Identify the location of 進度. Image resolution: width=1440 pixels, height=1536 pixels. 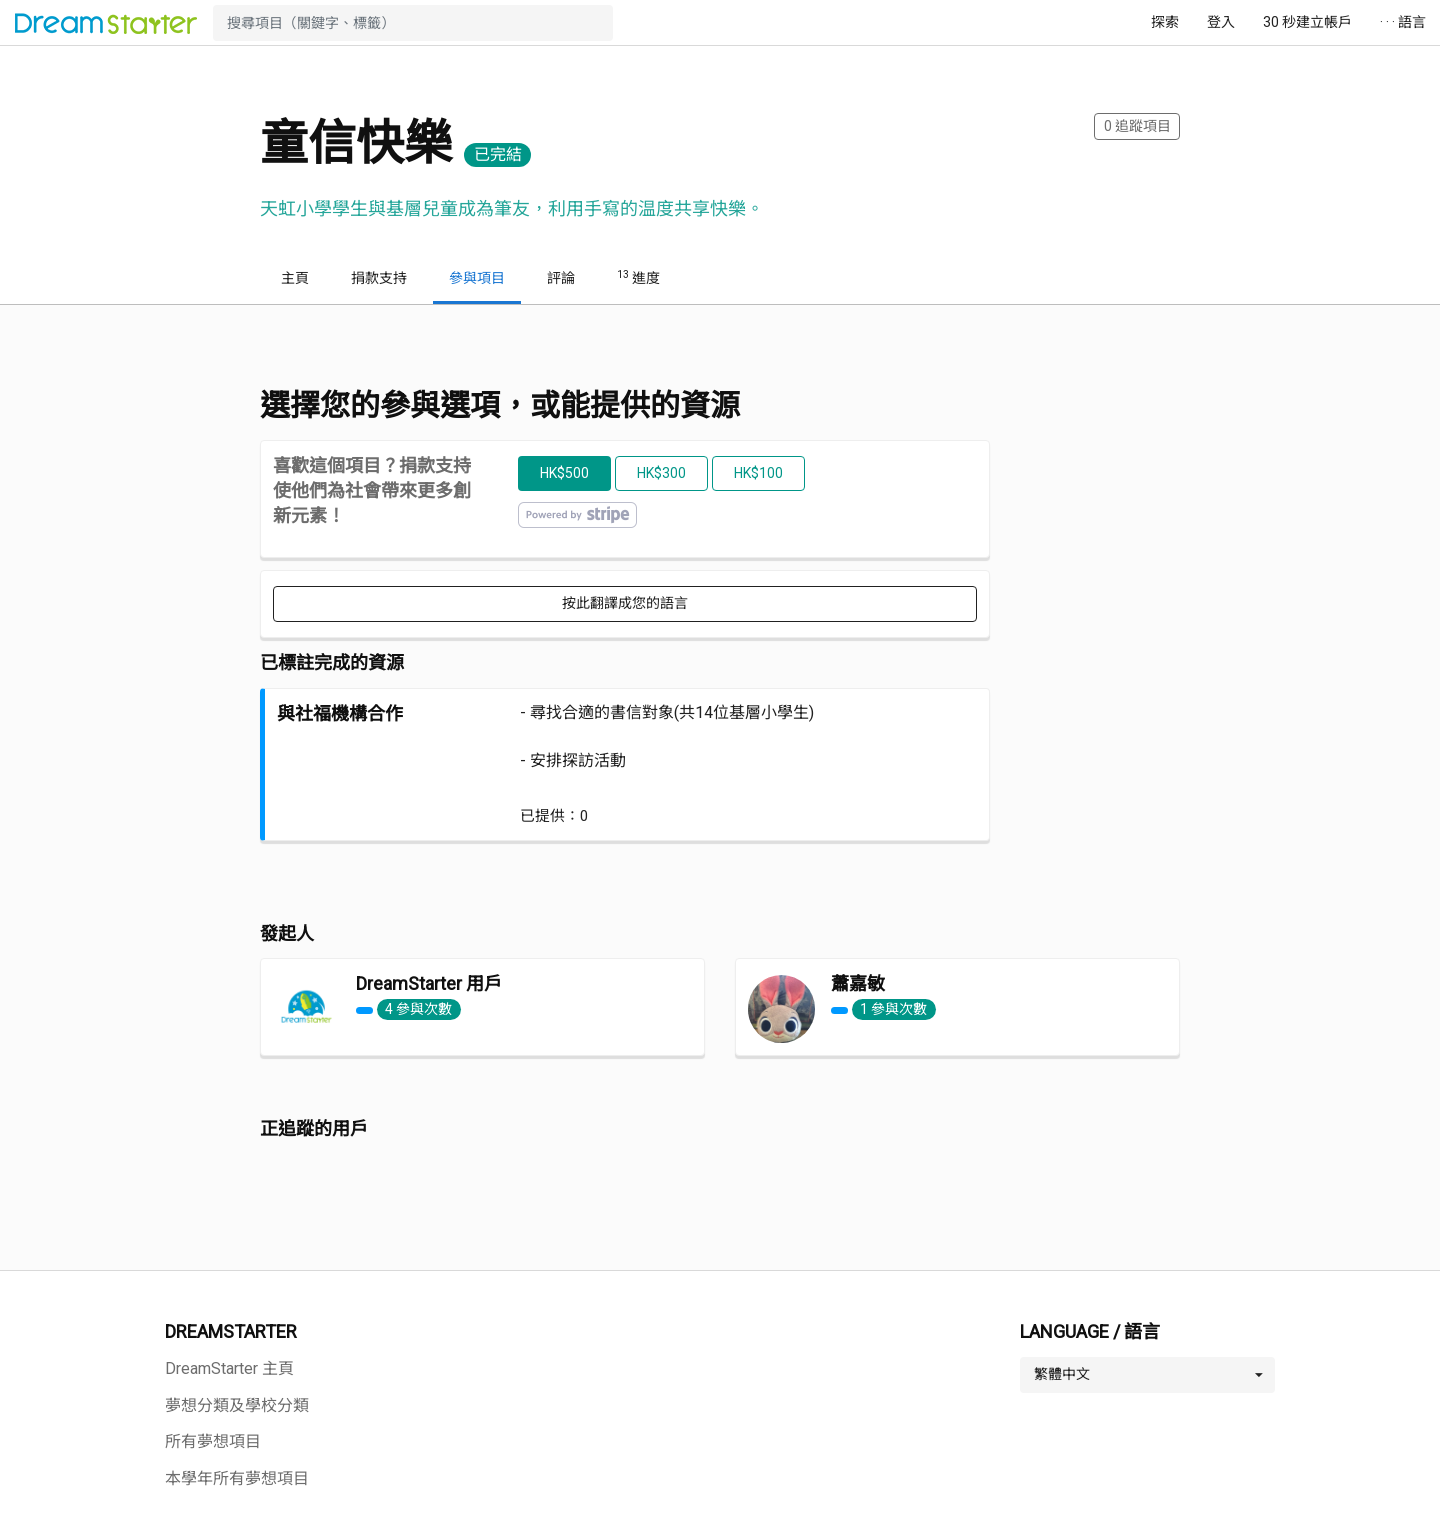
(638, 277).